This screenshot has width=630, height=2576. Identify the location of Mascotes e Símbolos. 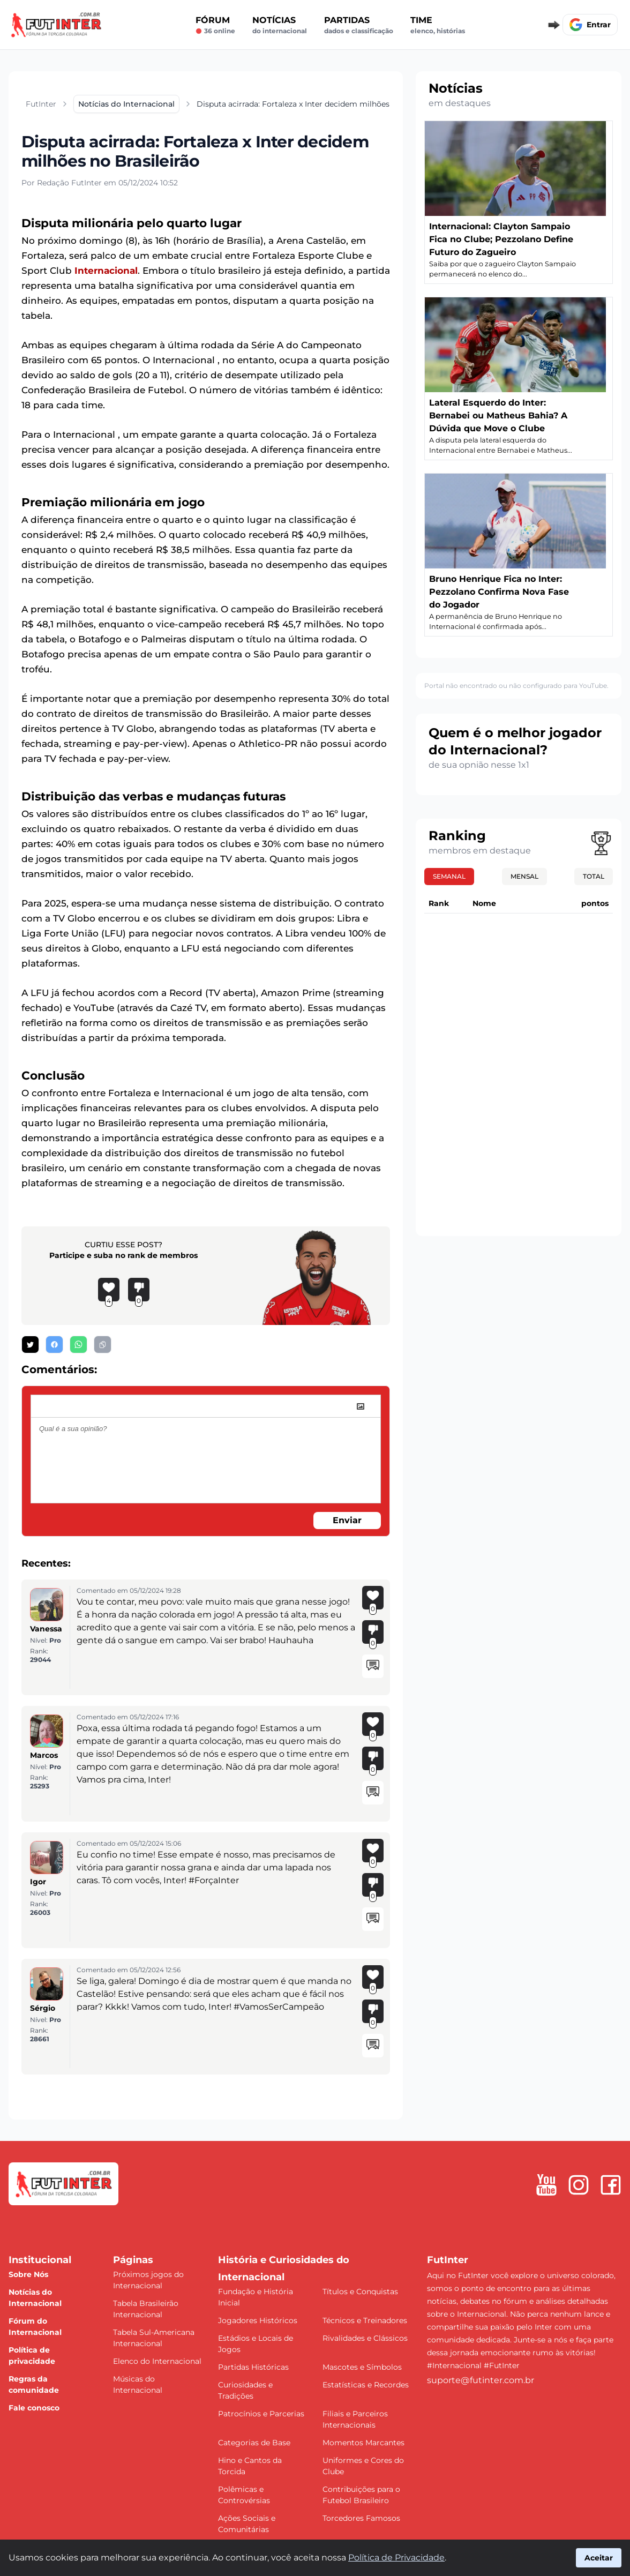
(362, 2367).